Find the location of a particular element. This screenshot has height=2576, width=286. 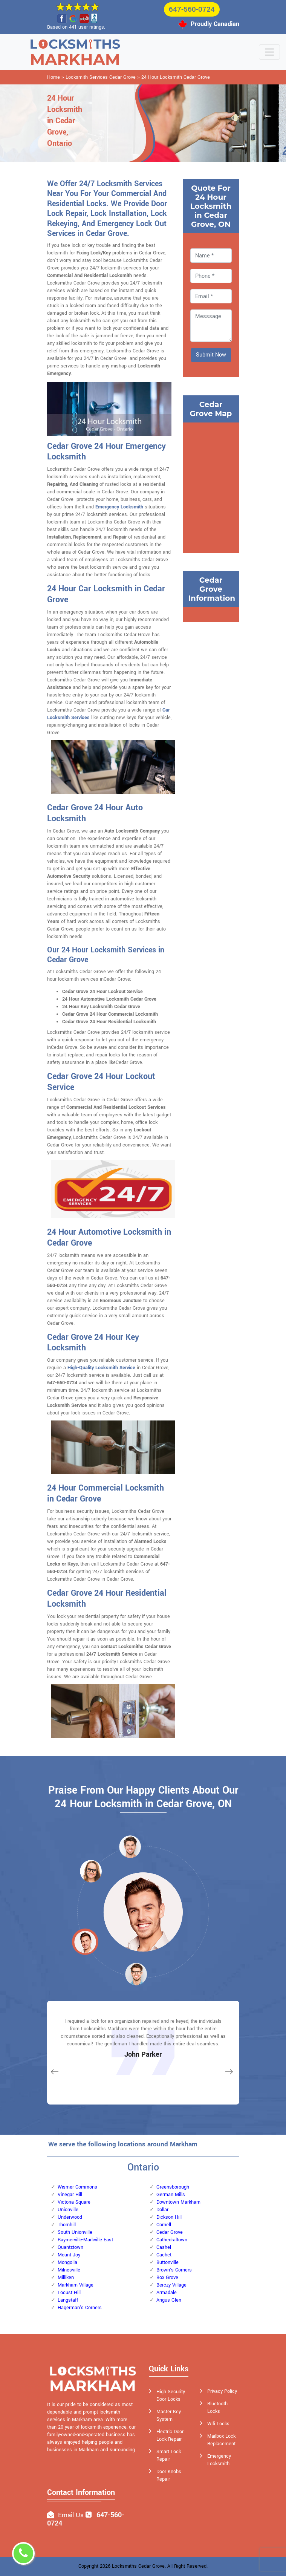

Cashel is located at coordinates (163, 2247).